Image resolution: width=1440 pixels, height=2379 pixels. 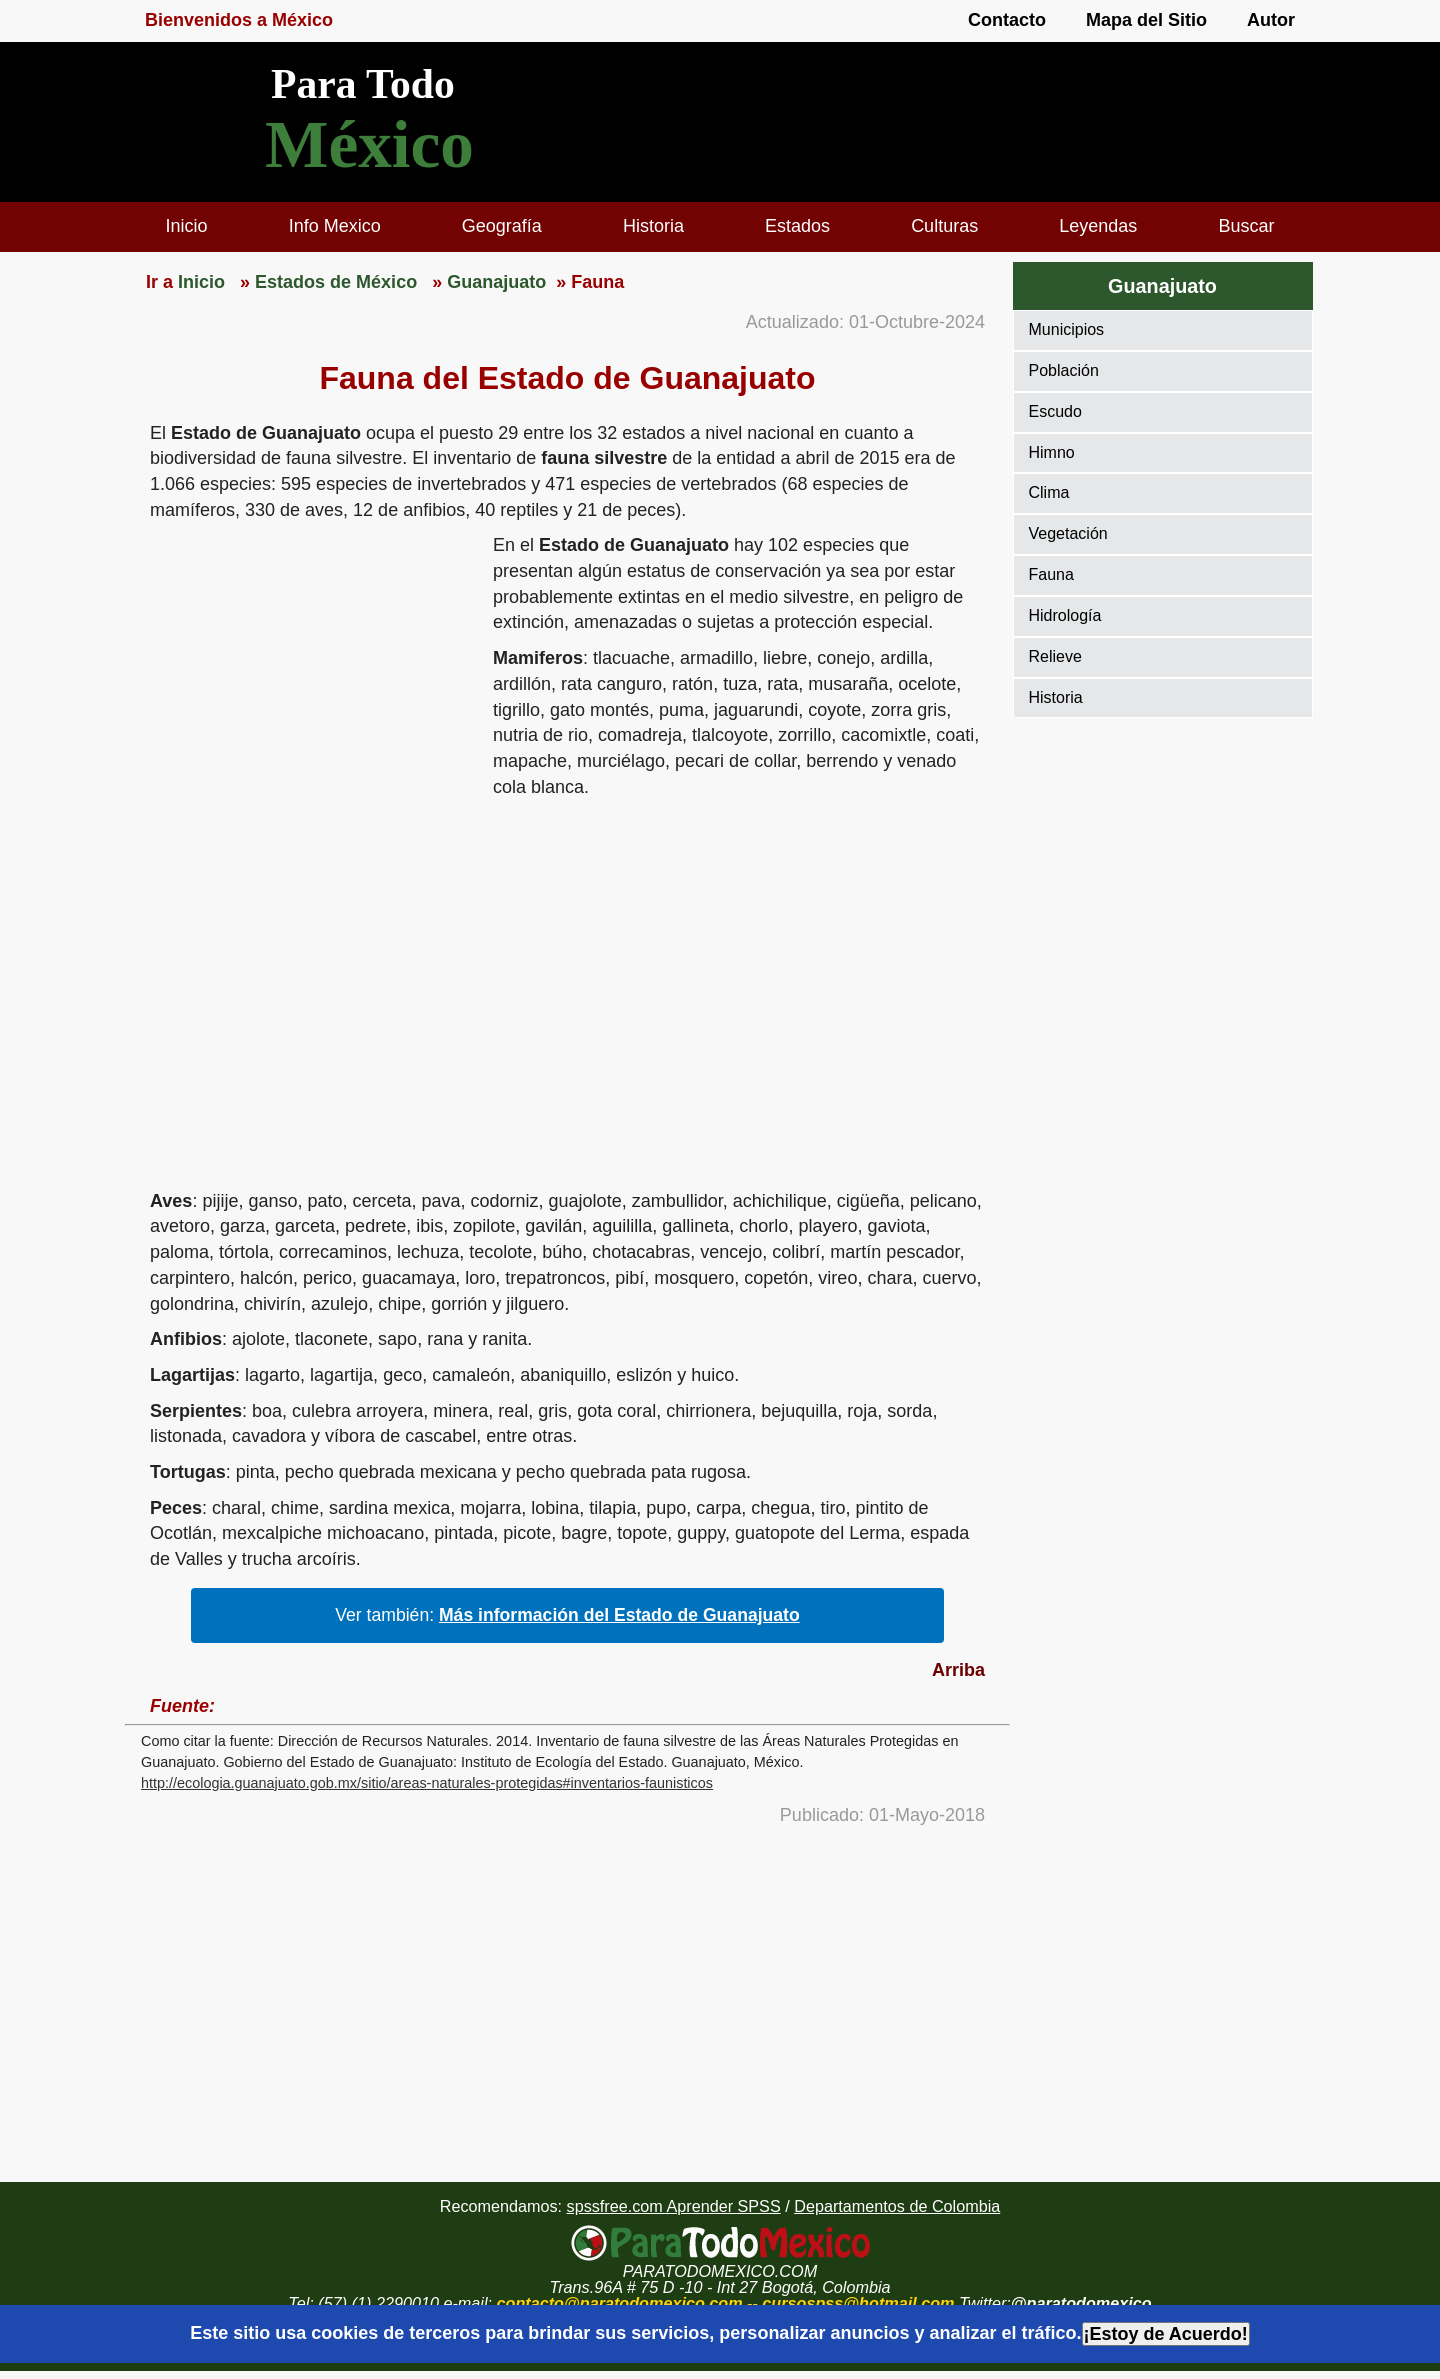 What do you see at coordinates (797, 226) in the screenshot?
I see `Estados` at bounding box center [797, 226].